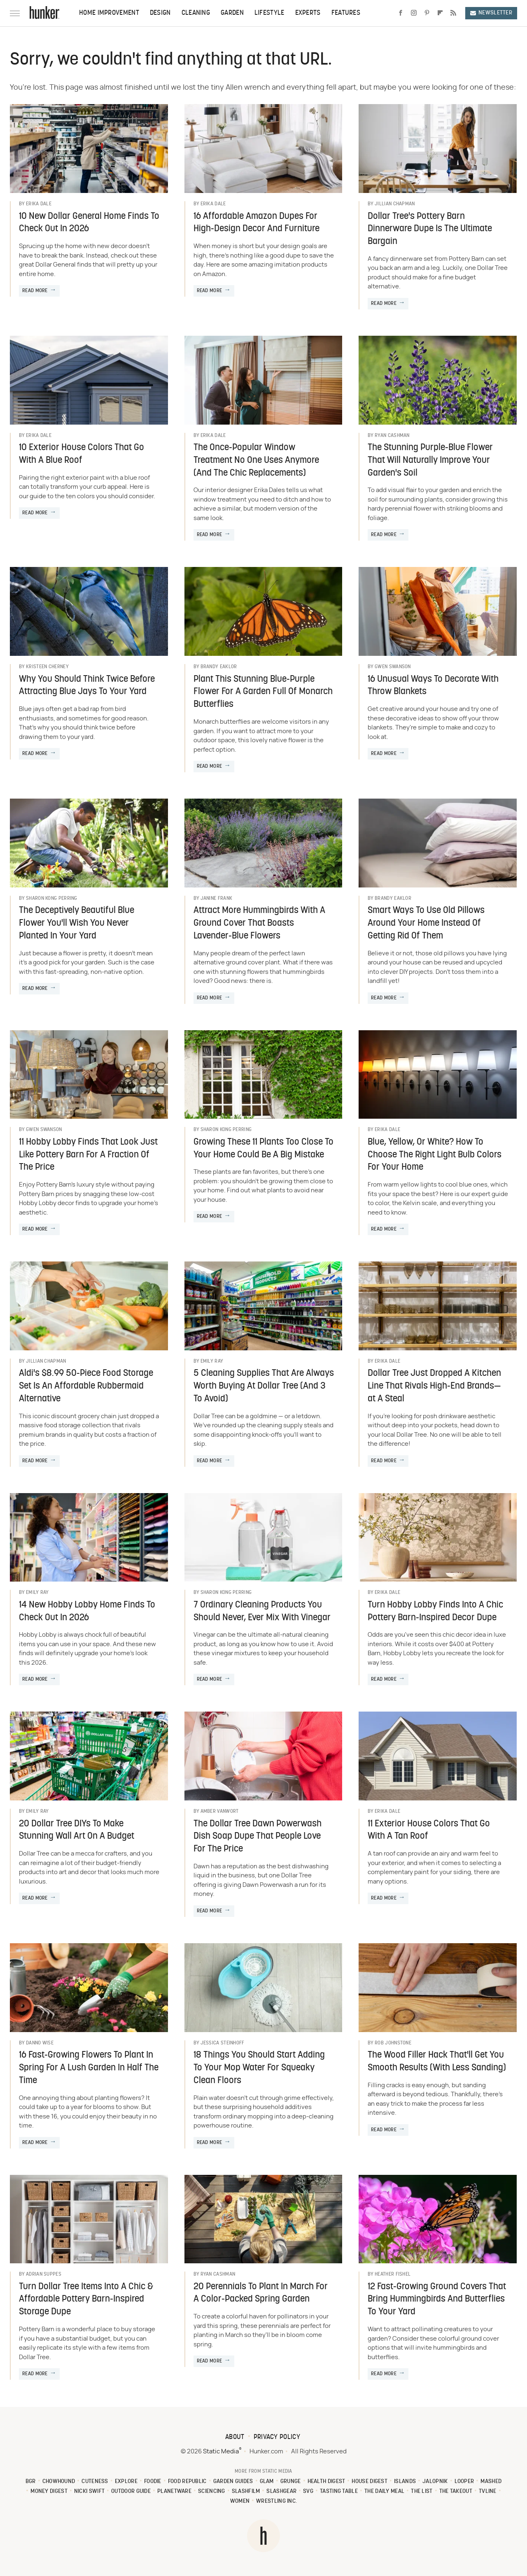  Describe the element at coordinates (160, 13) in the screenshot. I see `Design` at that location.